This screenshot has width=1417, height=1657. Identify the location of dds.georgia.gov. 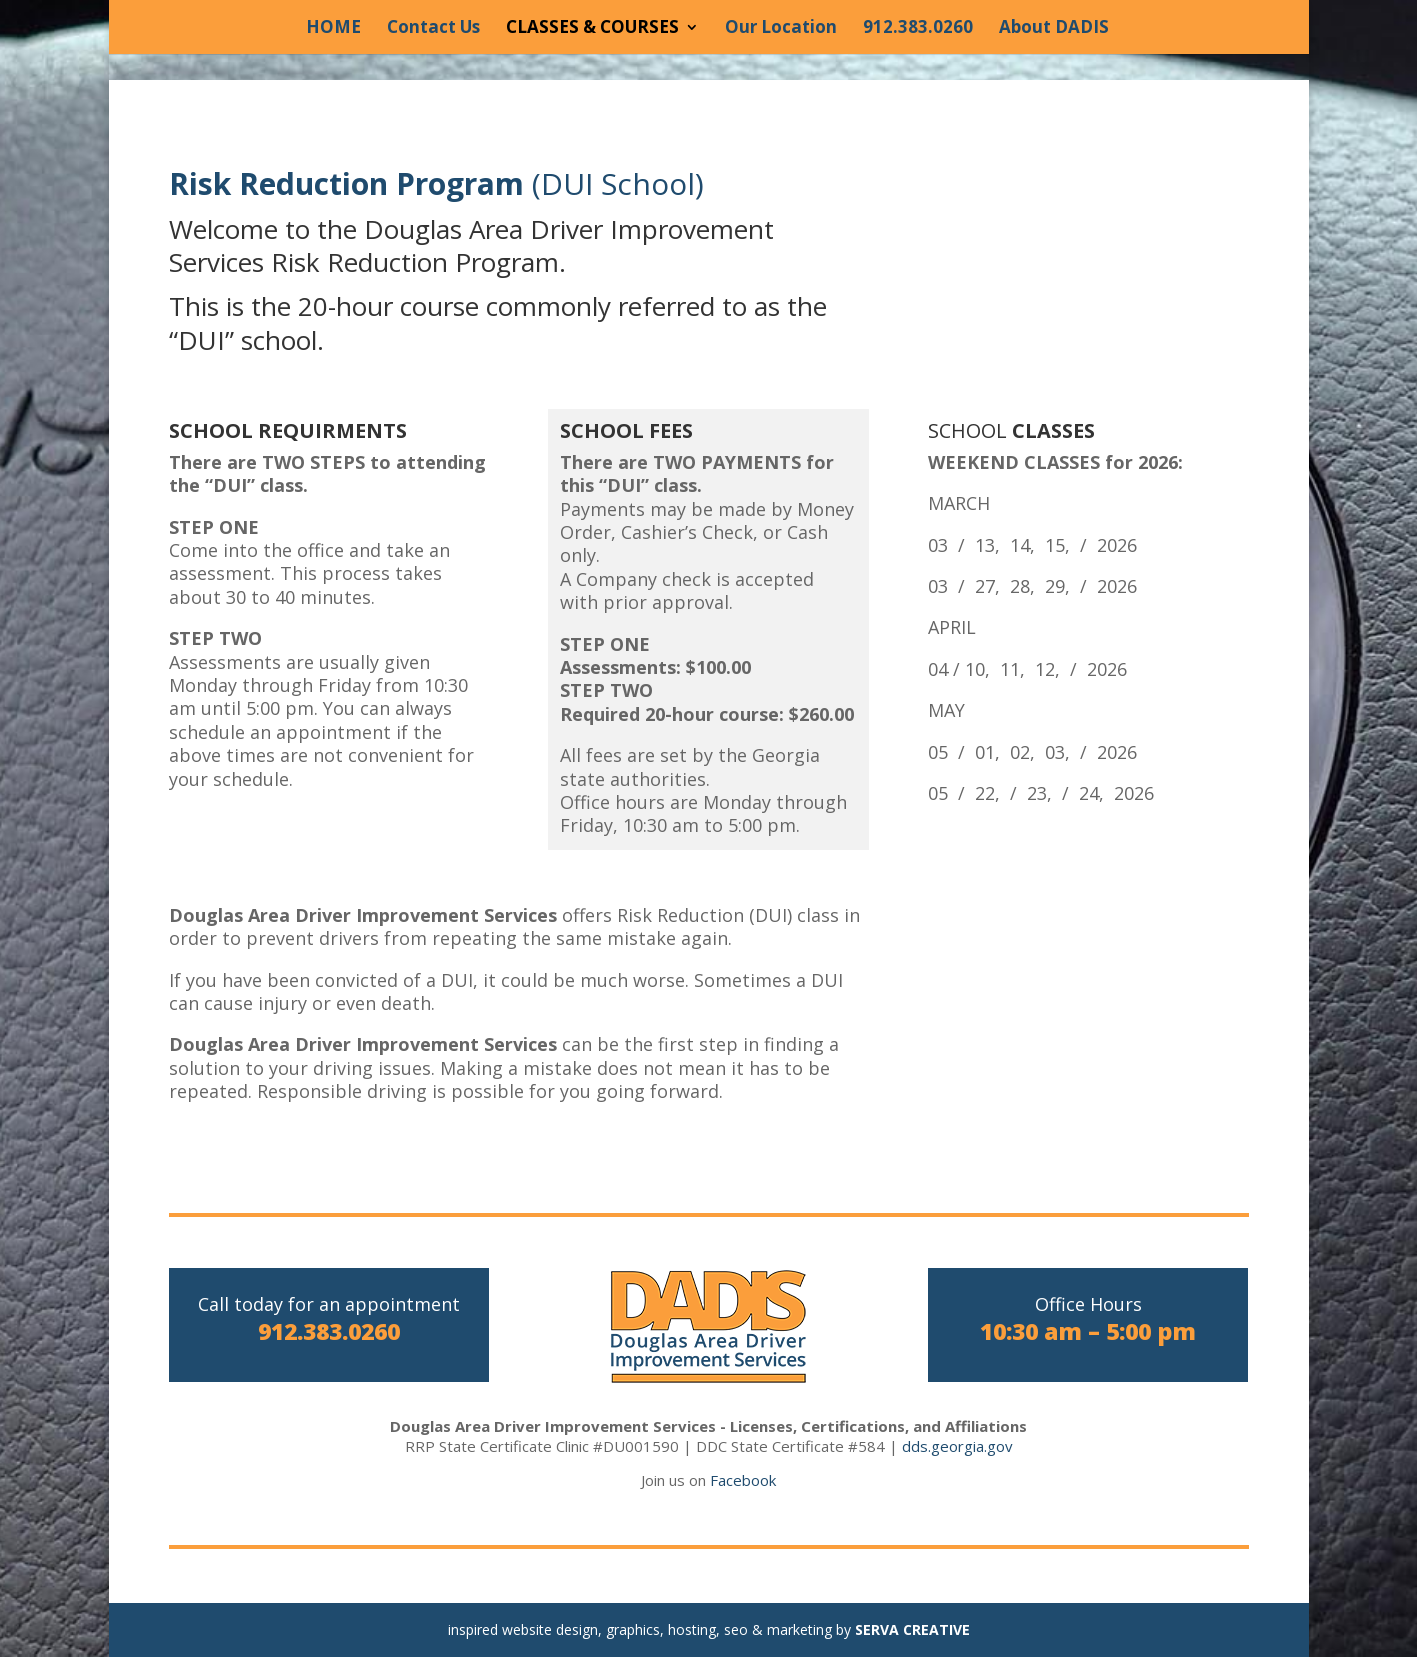
(957, 1446).